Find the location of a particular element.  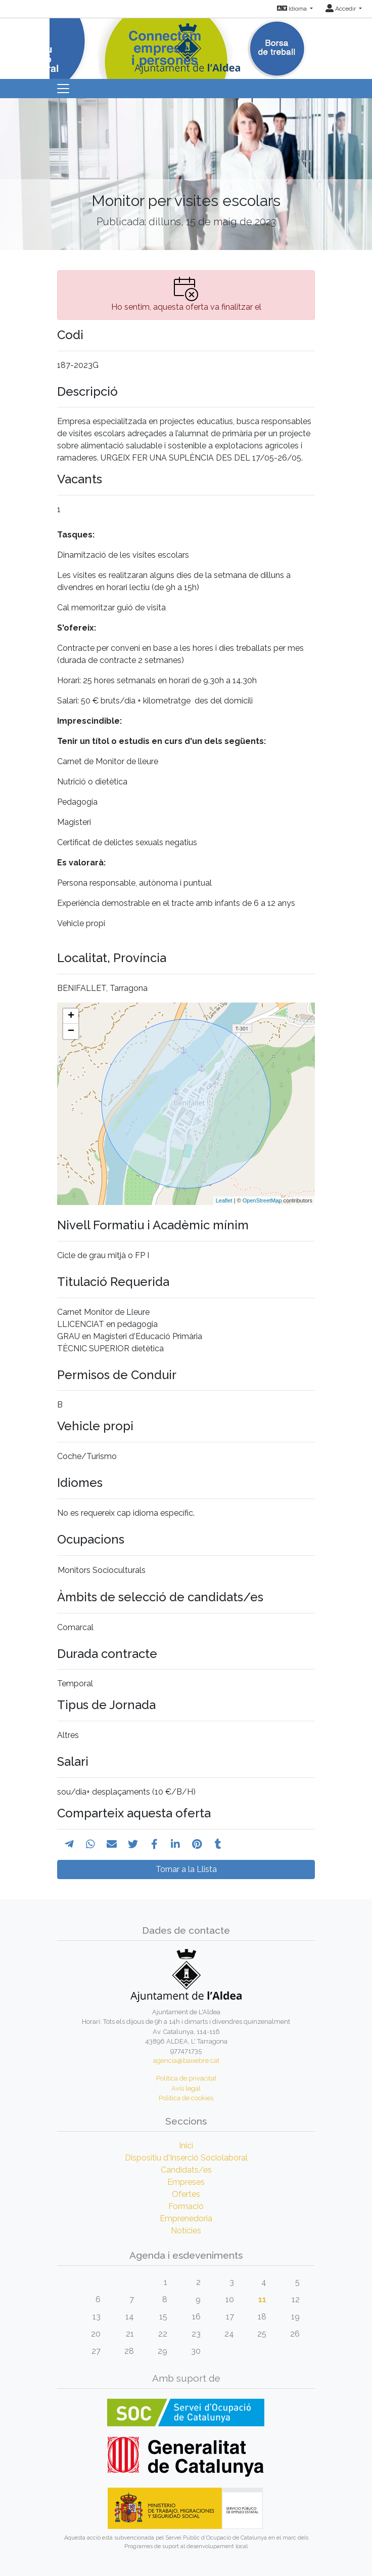

Inici is located at coordinates (186, 2145).